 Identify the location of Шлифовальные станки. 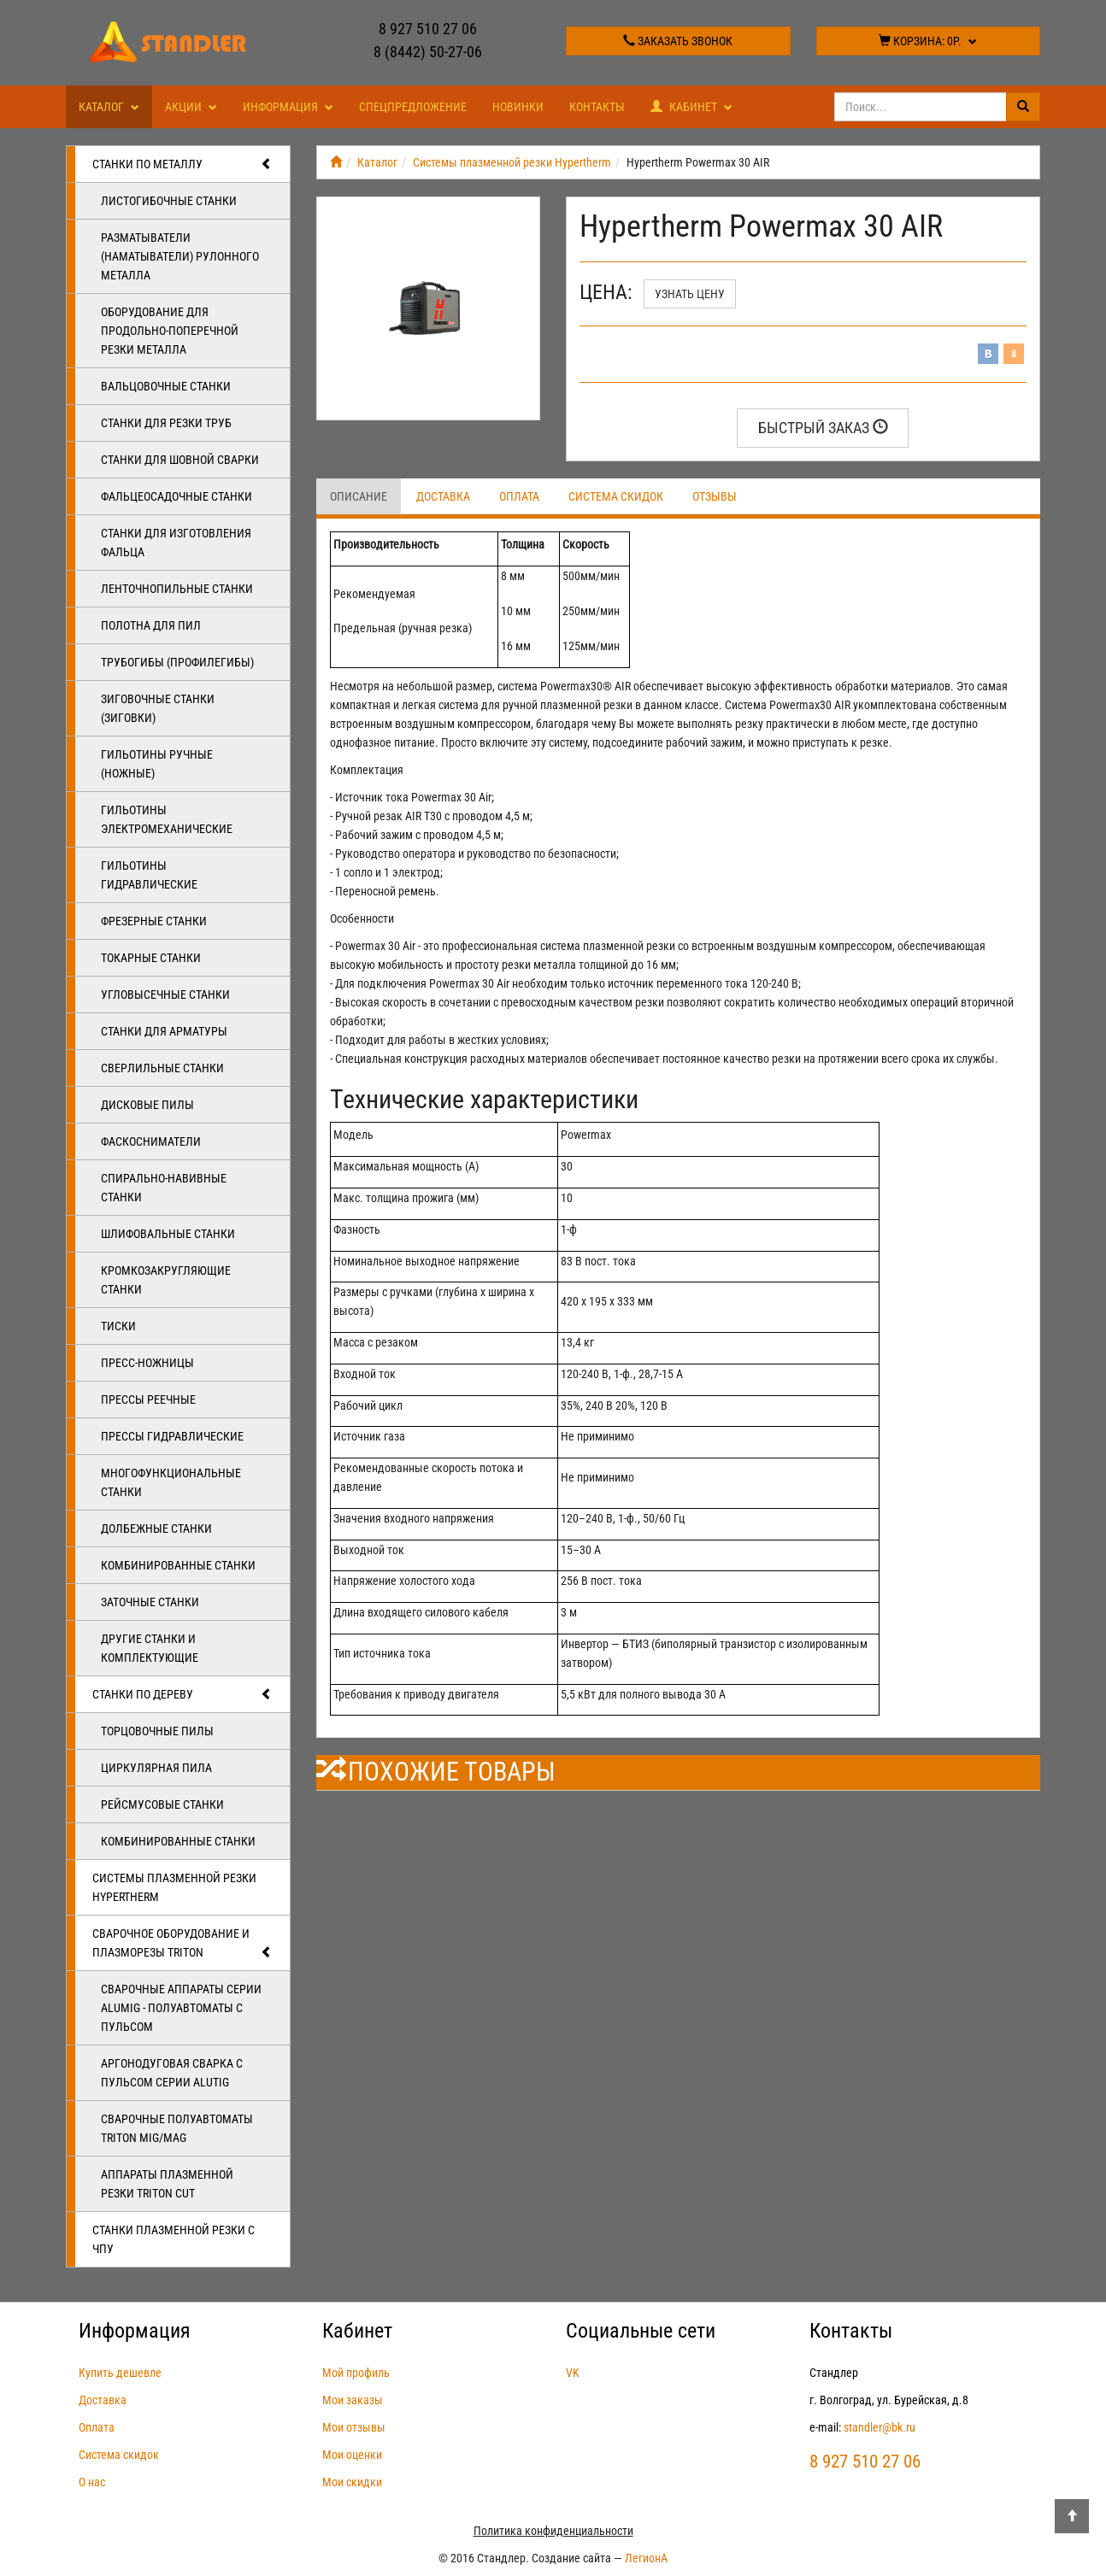
(168, 1234).